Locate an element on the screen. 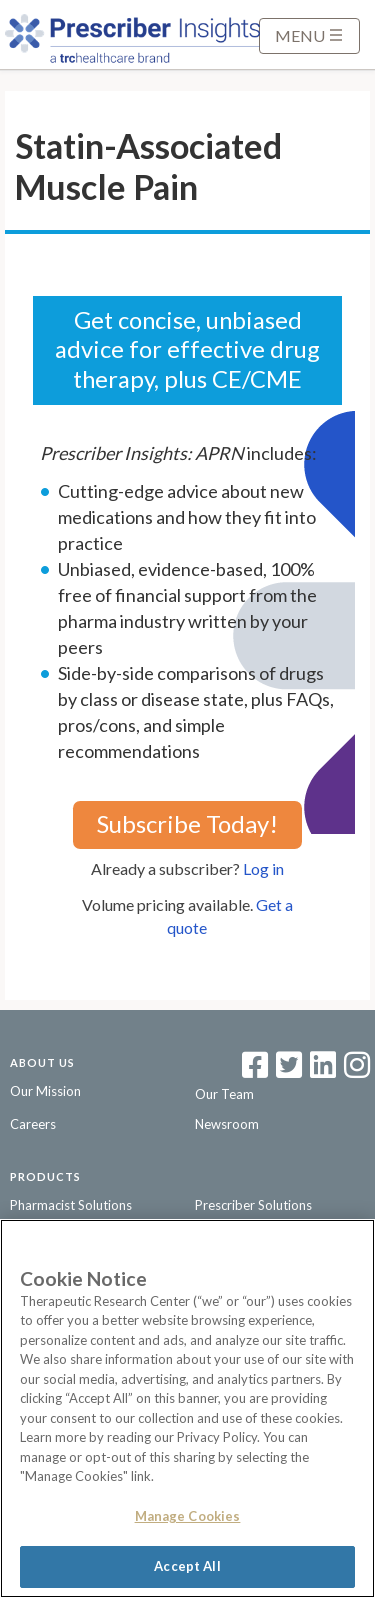 This screenshot has width=375, height=1598. Careers is located at coordinates (33, 1124).